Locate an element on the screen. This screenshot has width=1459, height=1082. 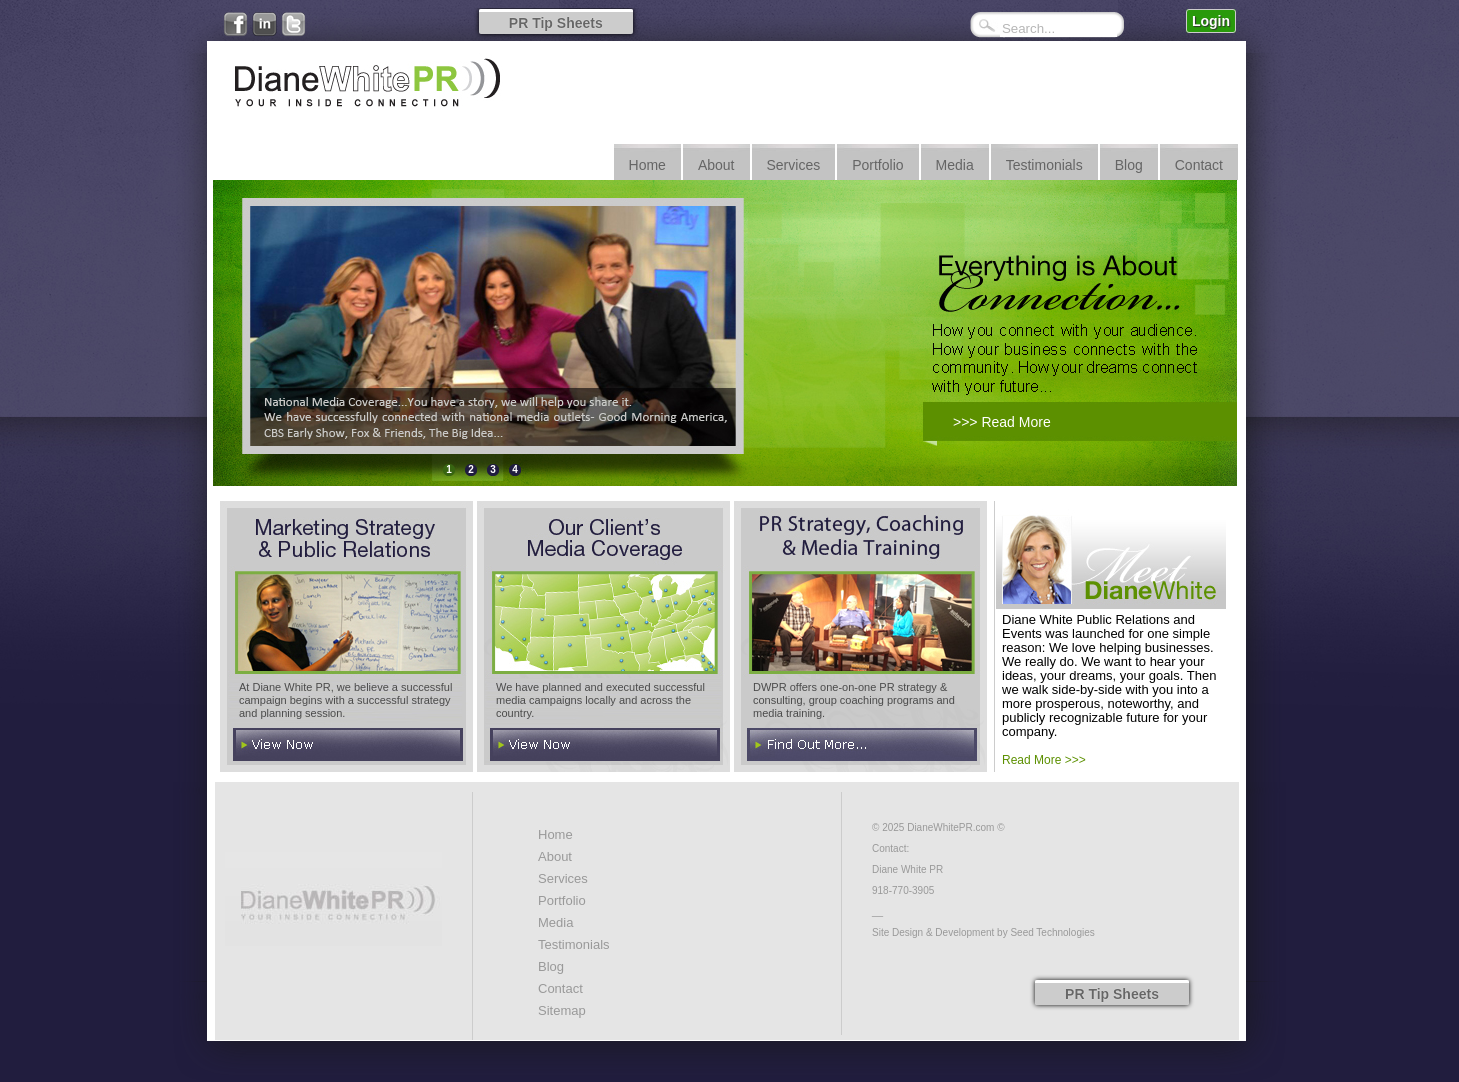
Media is located at coordinates (555, 922).